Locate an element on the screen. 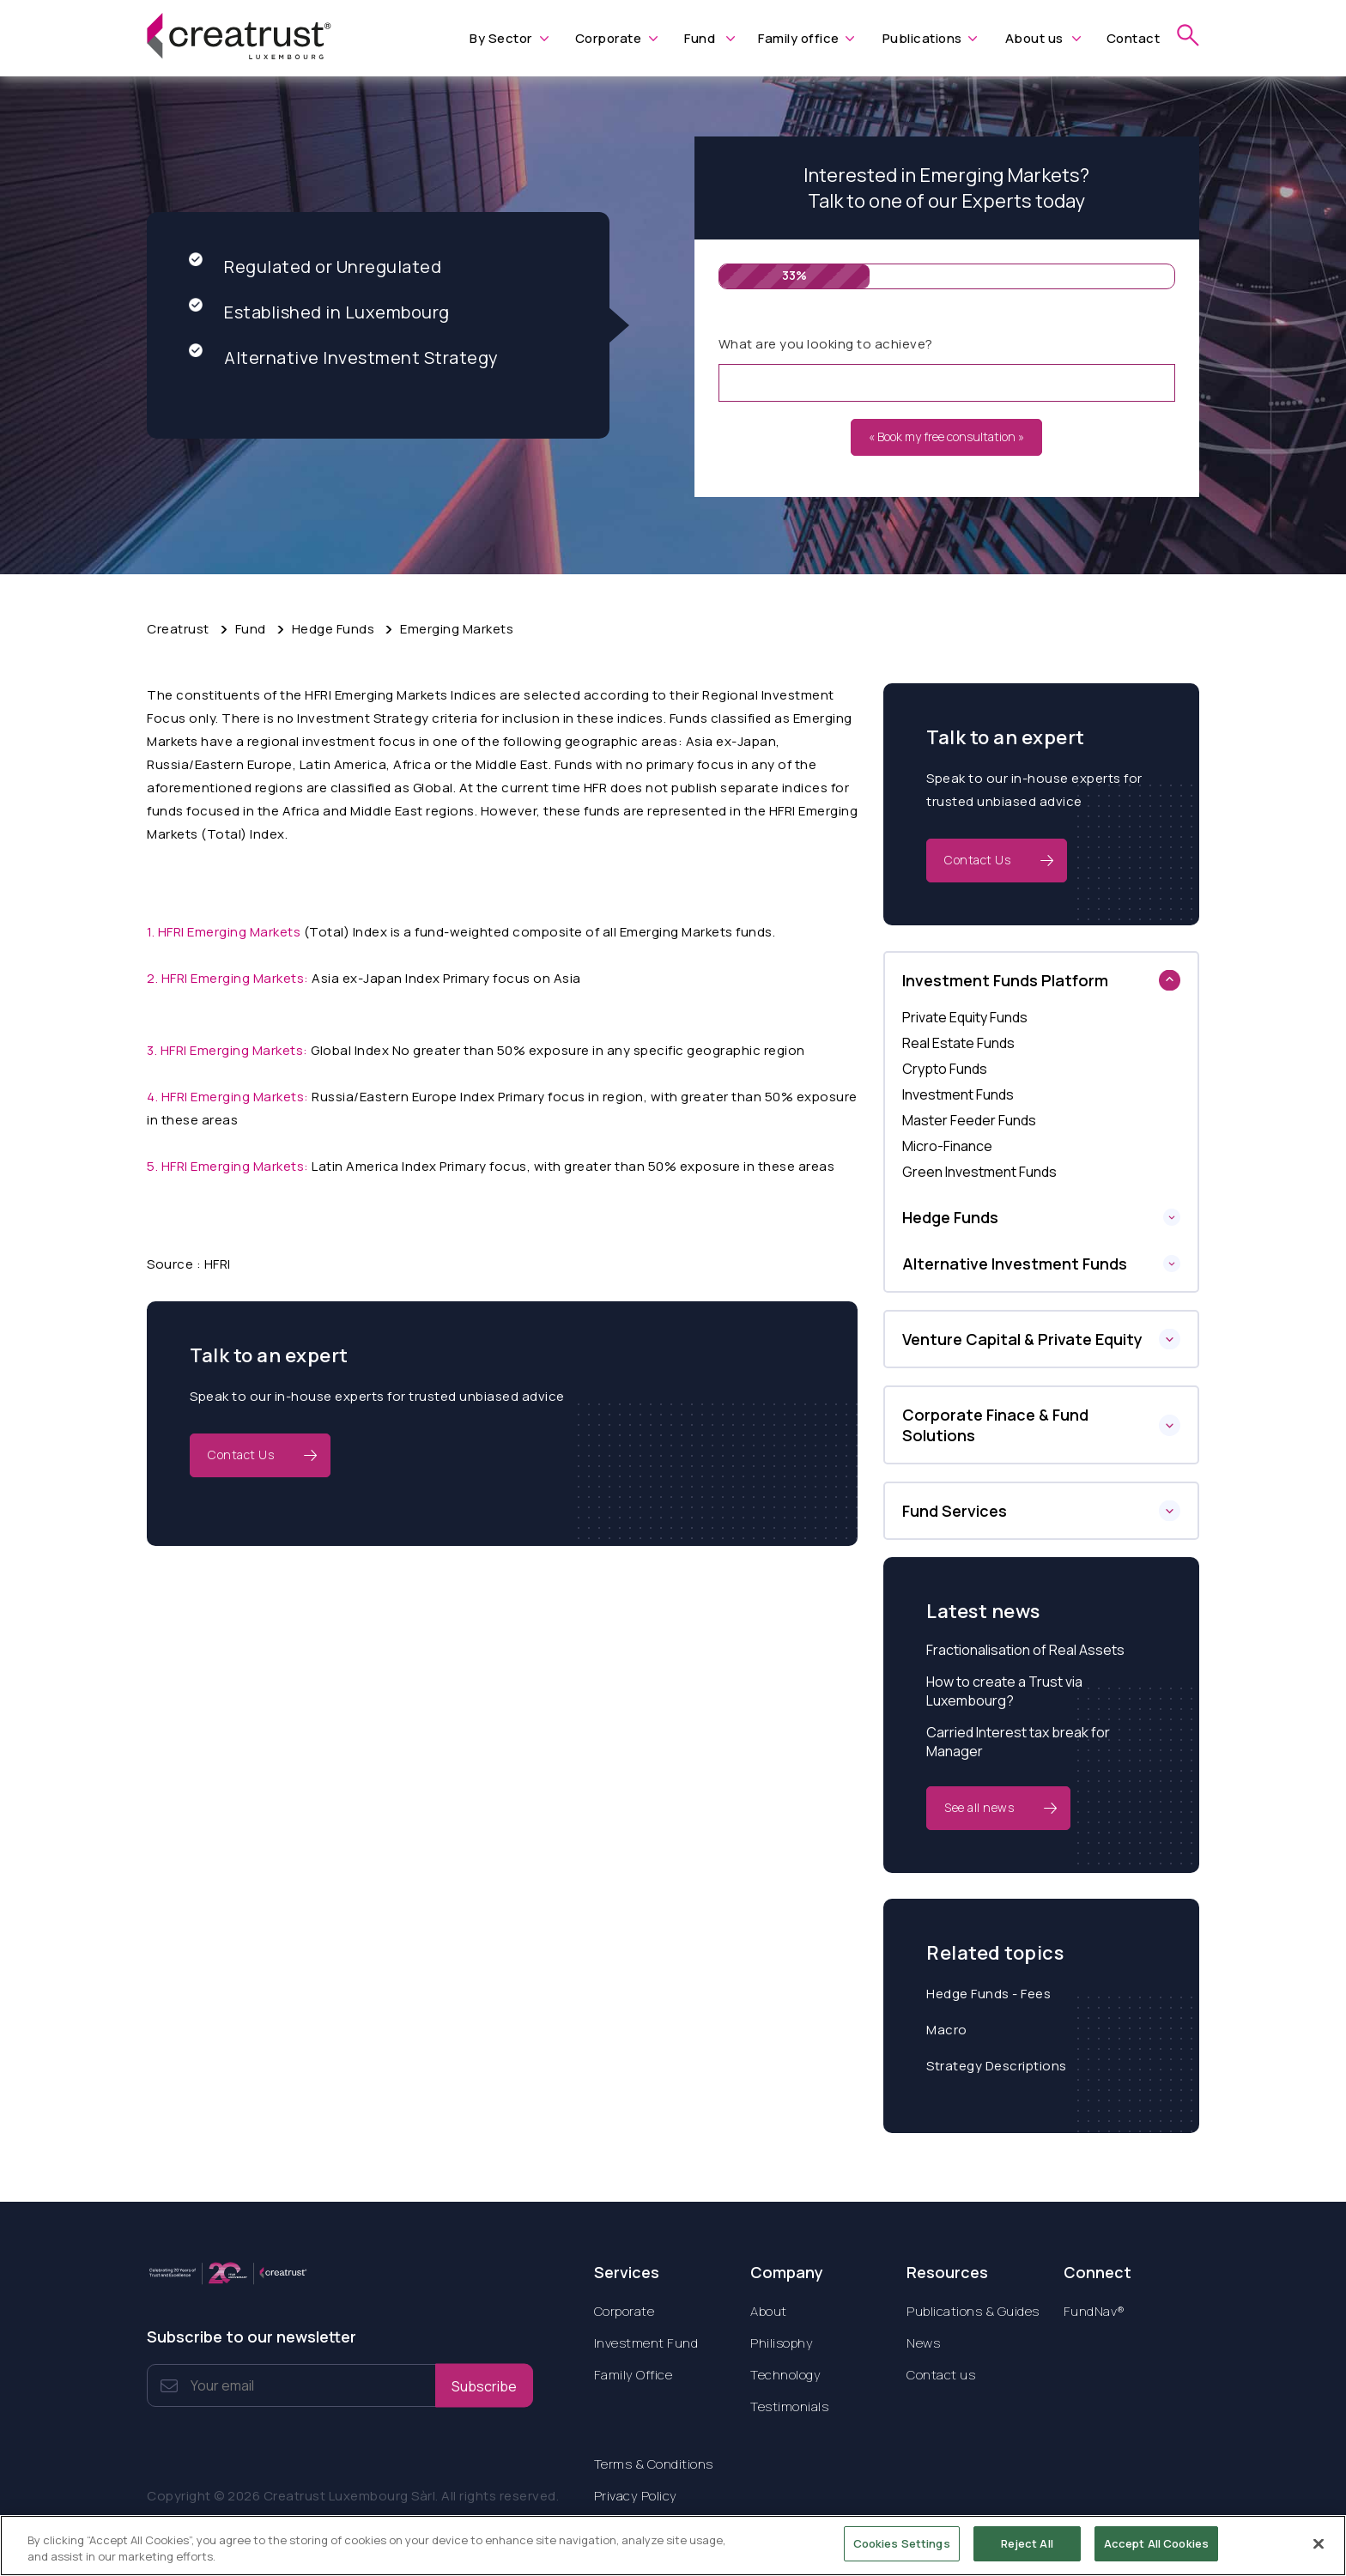 The image size is (1346, 2576). Fund is located at coordinates (699, 38).